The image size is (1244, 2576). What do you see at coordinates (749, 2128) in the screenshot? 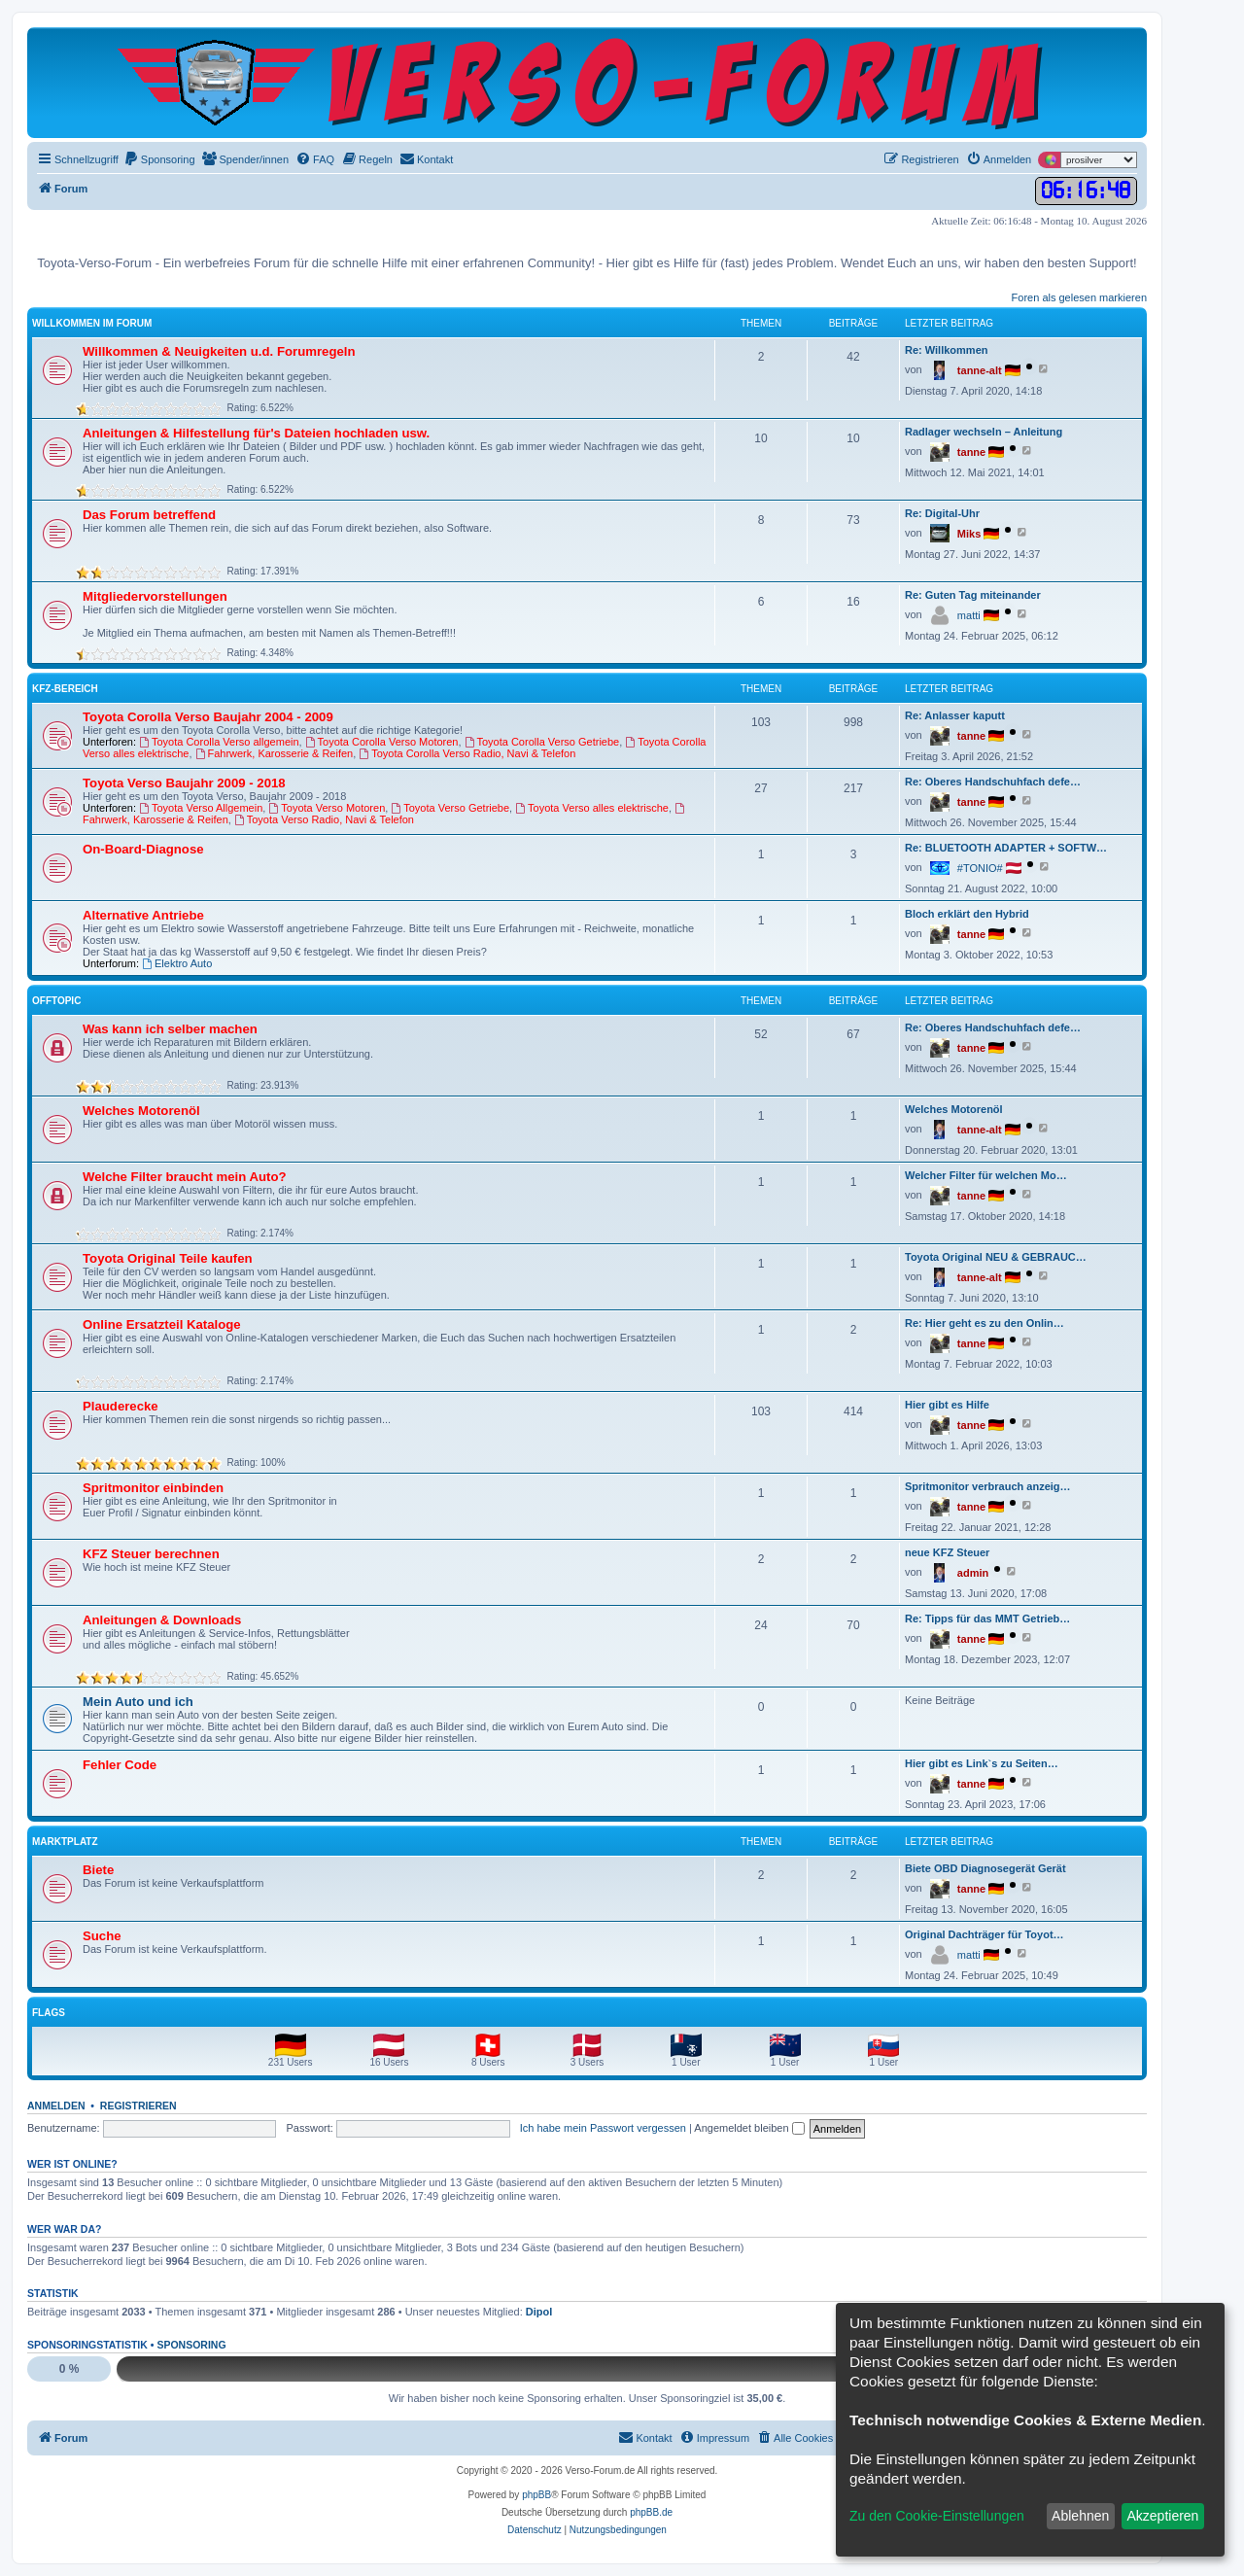
I see `Angemeldet bleiben` at bounding box center [749, 2128].